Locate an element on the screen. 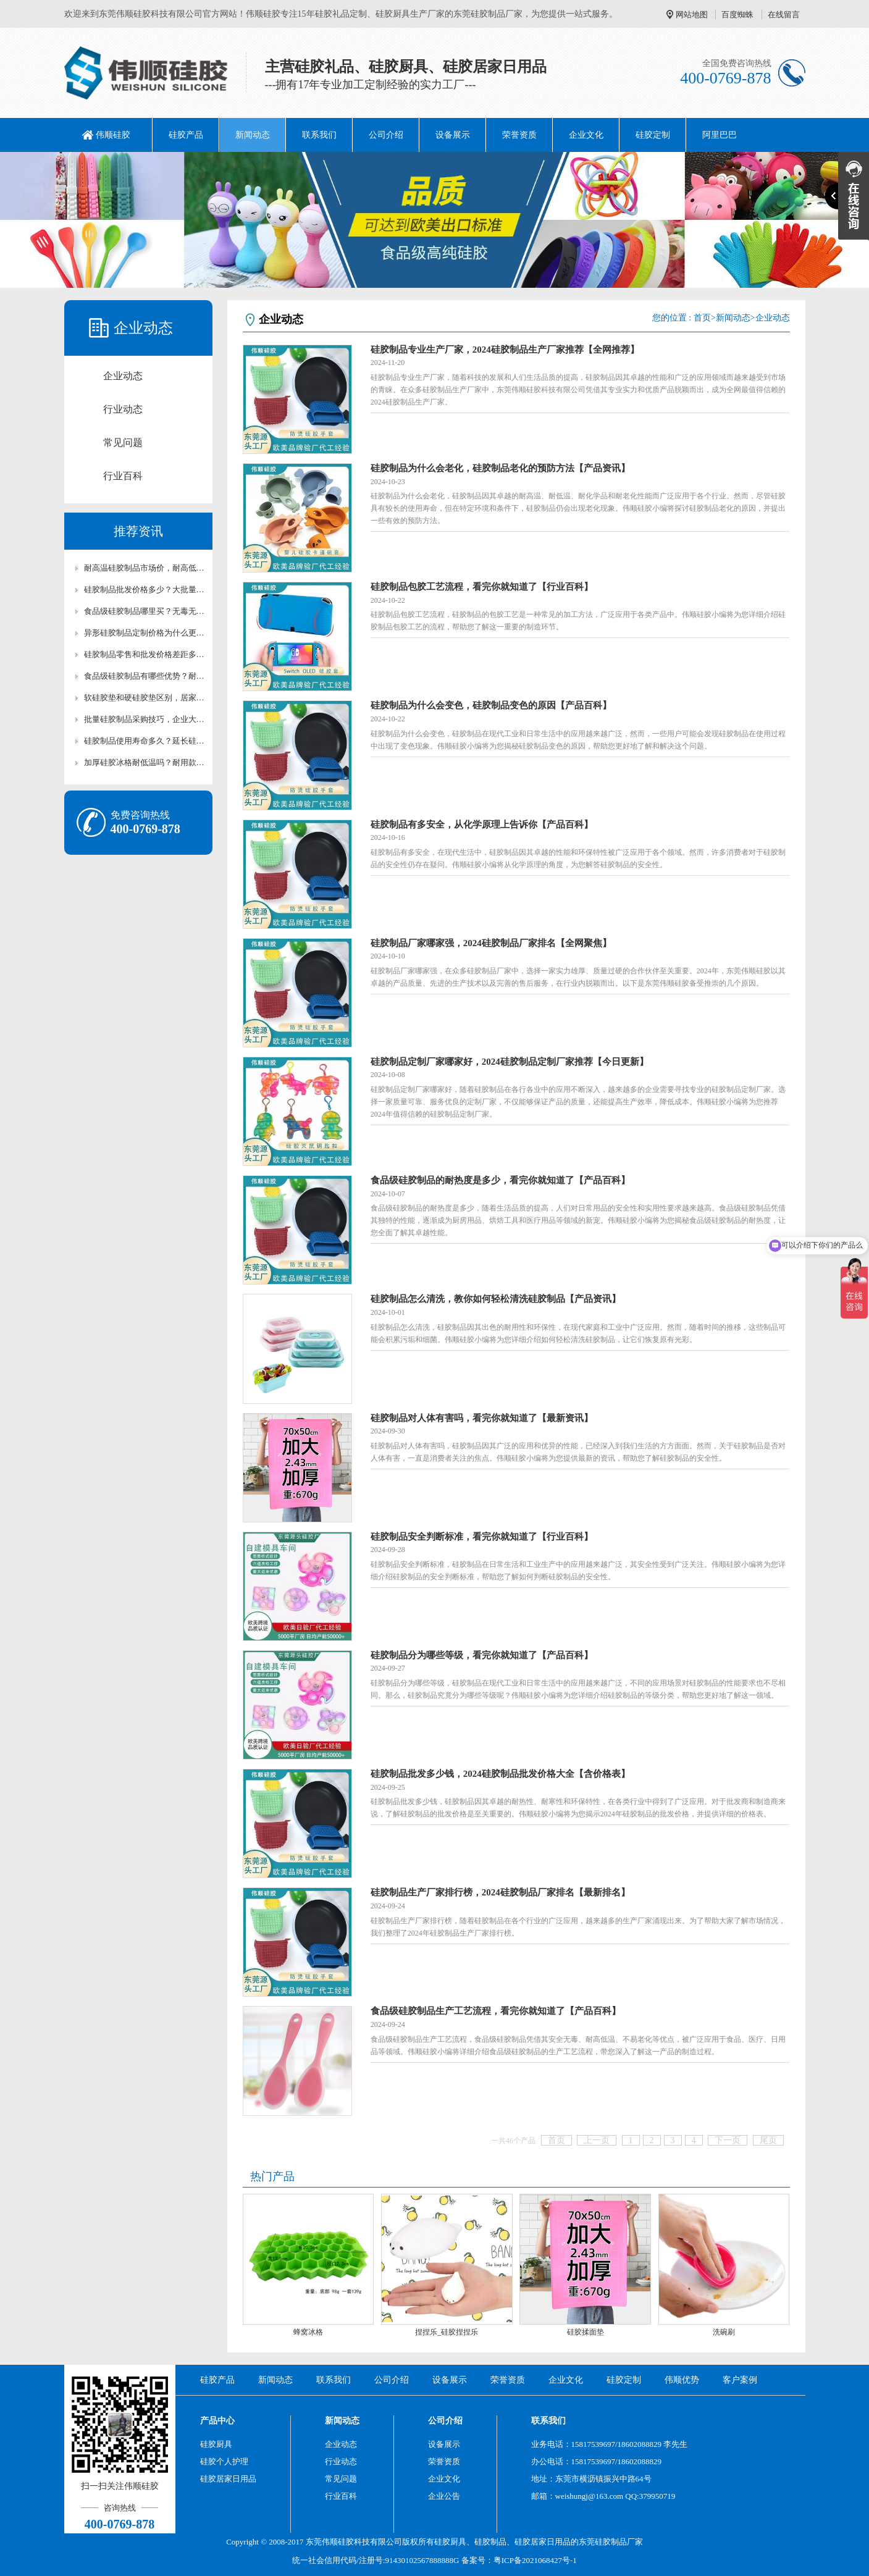  网站地图 is located at coordinates (692, 14).